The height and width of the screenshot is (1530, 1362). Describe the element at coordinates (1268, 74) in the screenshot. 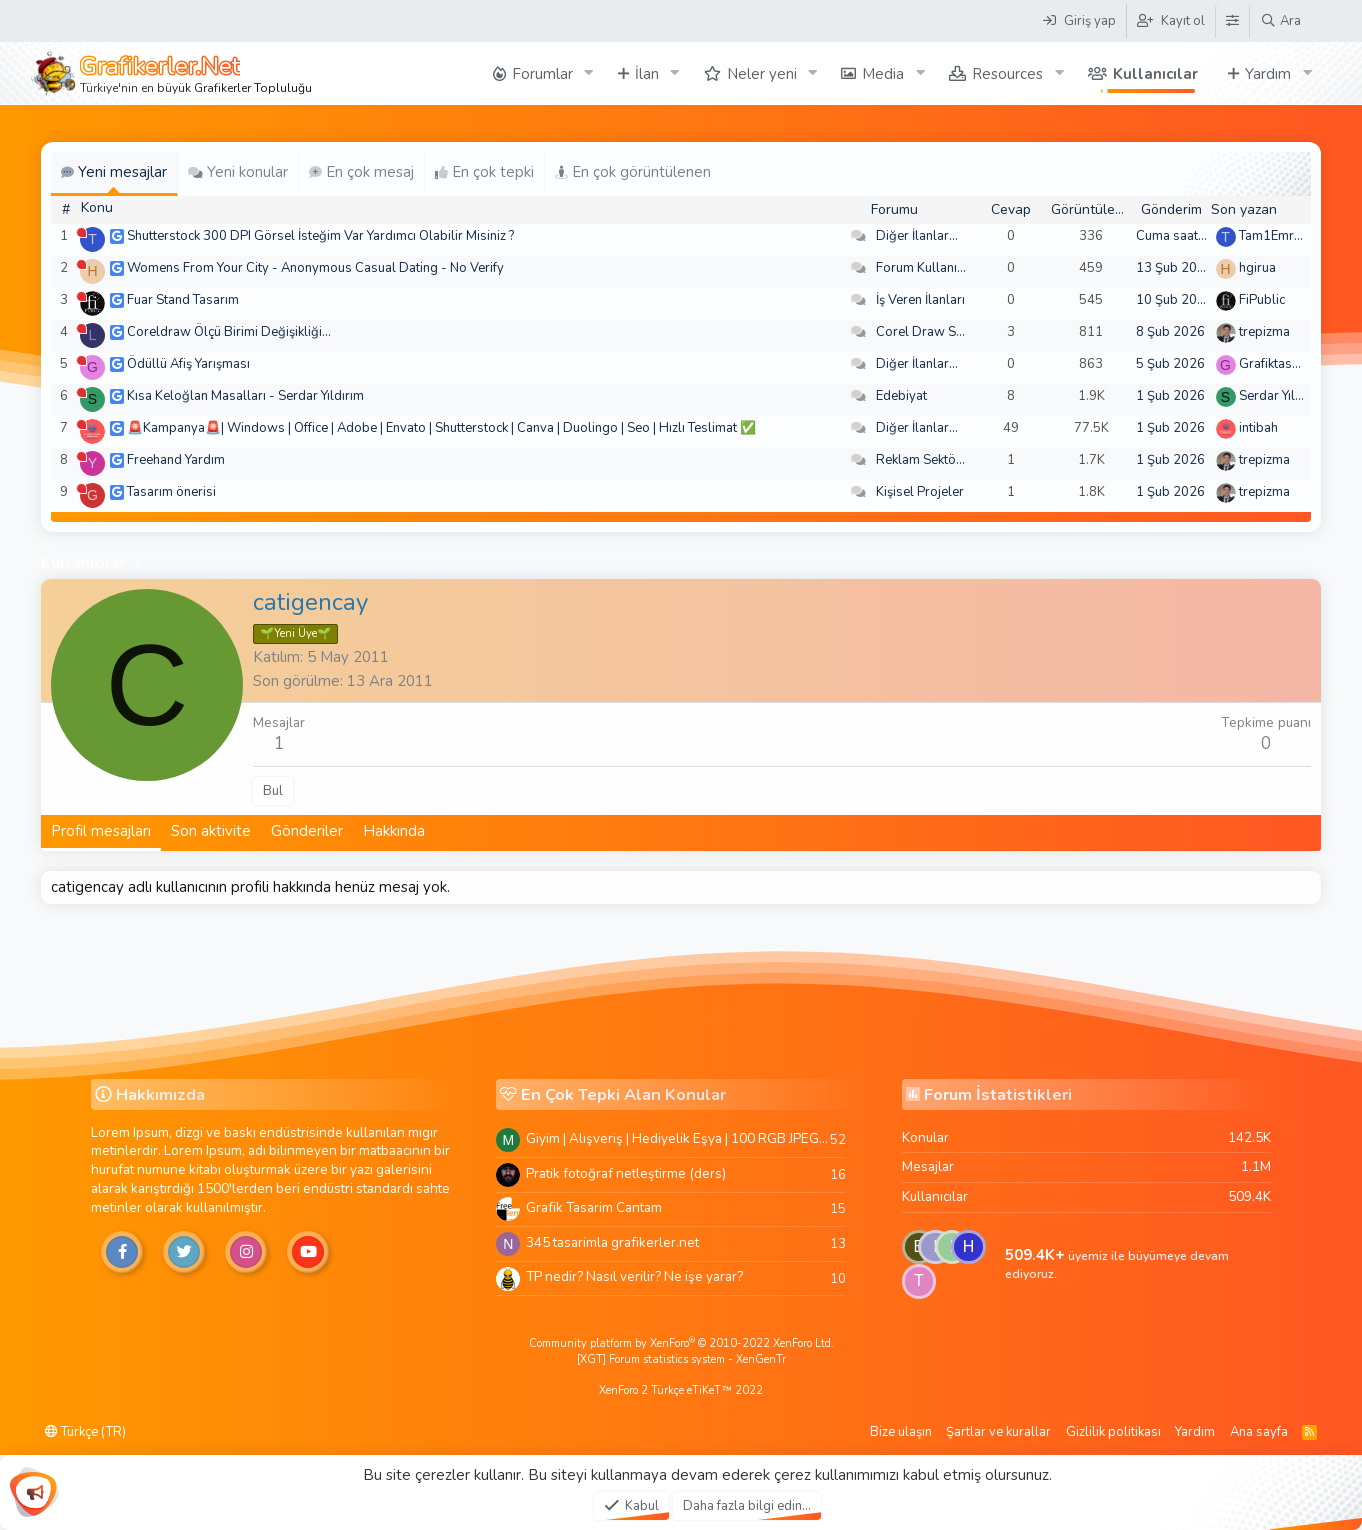

I see `Yardım` at that location.